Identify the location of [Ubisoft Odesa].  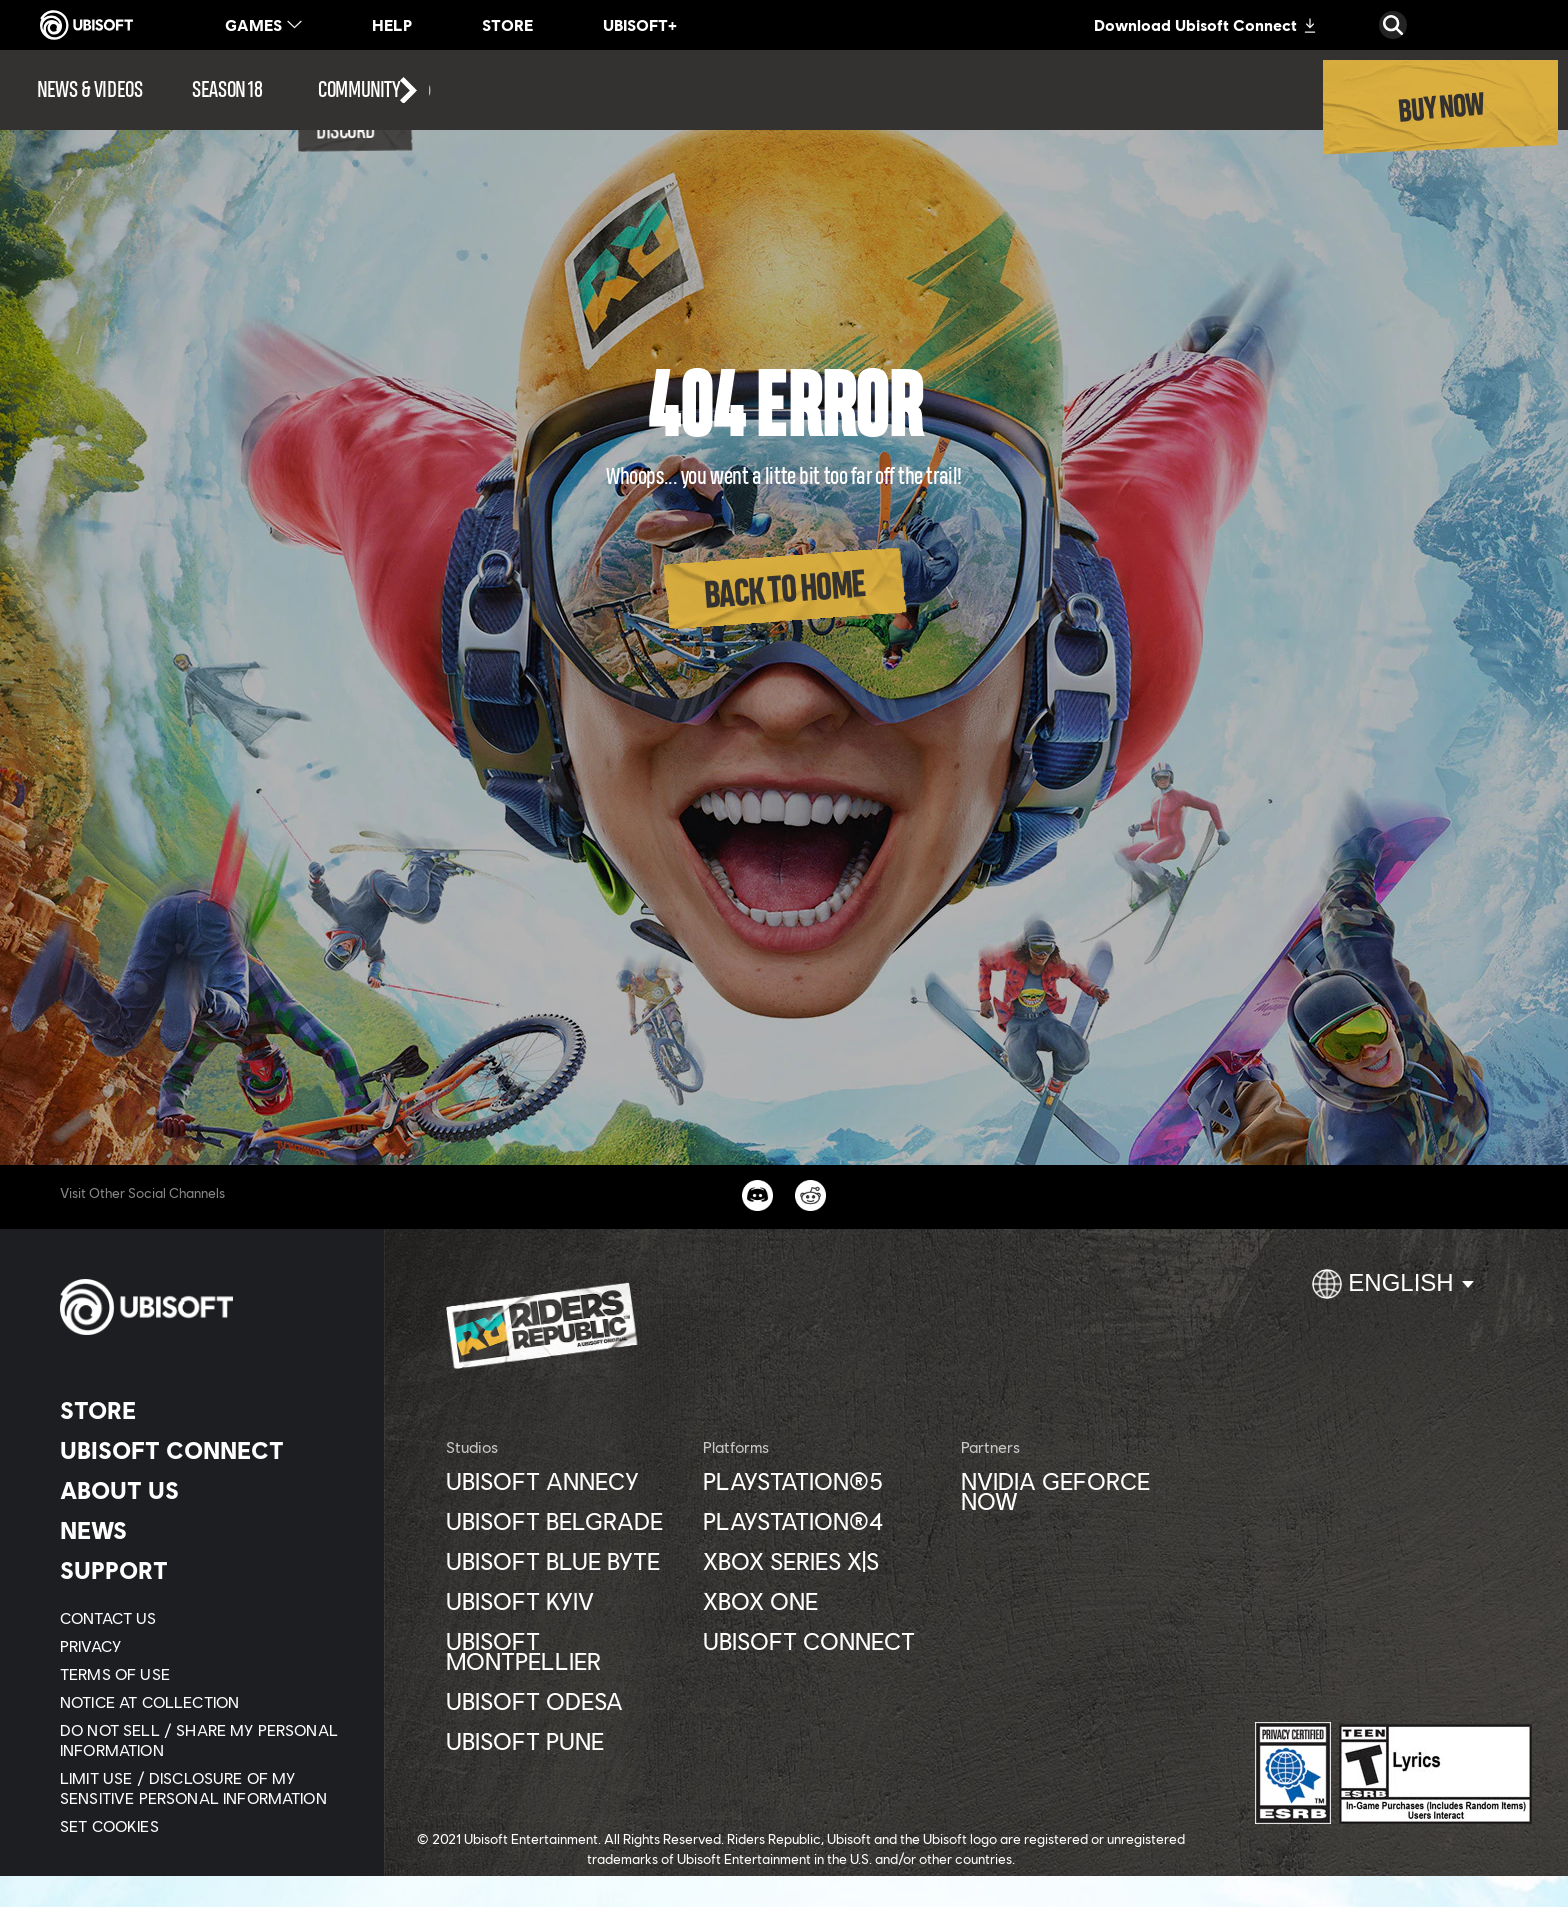
(564, 1701).